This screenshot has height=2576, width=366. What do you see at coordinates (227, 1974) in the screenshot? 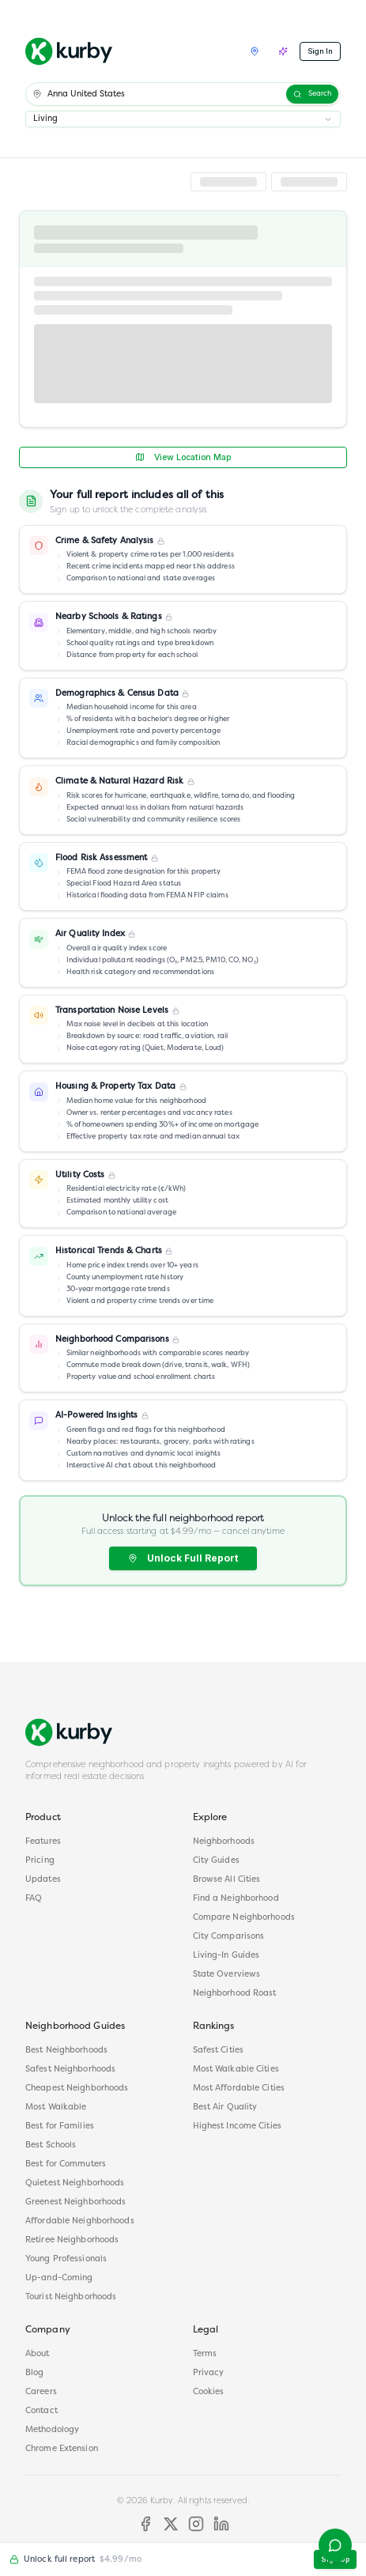
I see `State Overviews` at bounding box center [227, 1974].